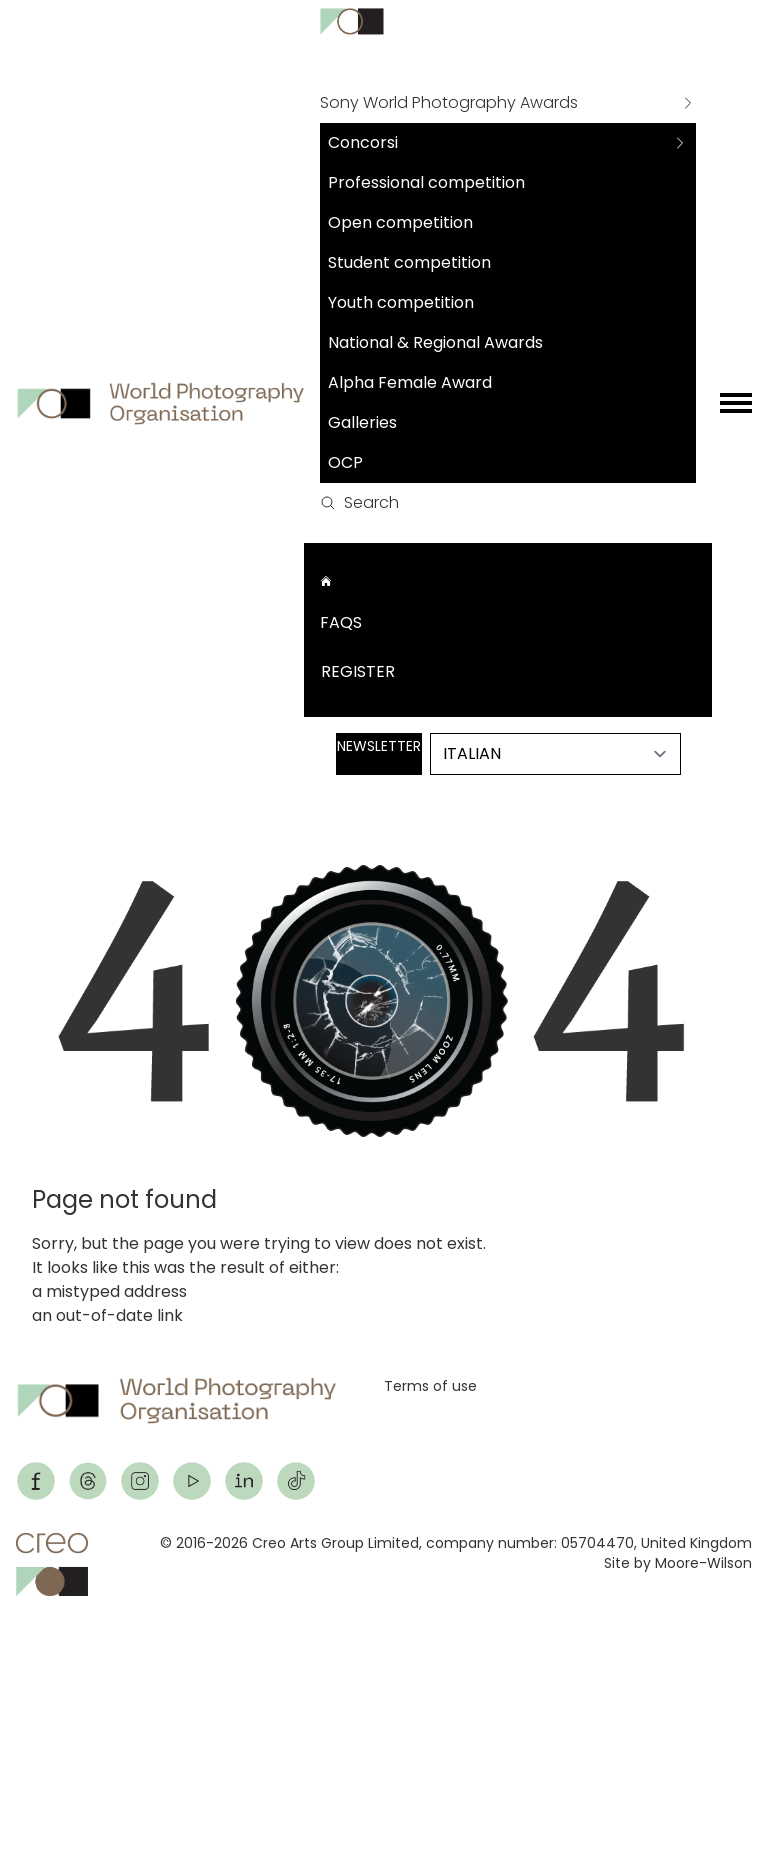 The height and width of the screenshot is (1852, 768). I want to click on Register, so click(358, 671).